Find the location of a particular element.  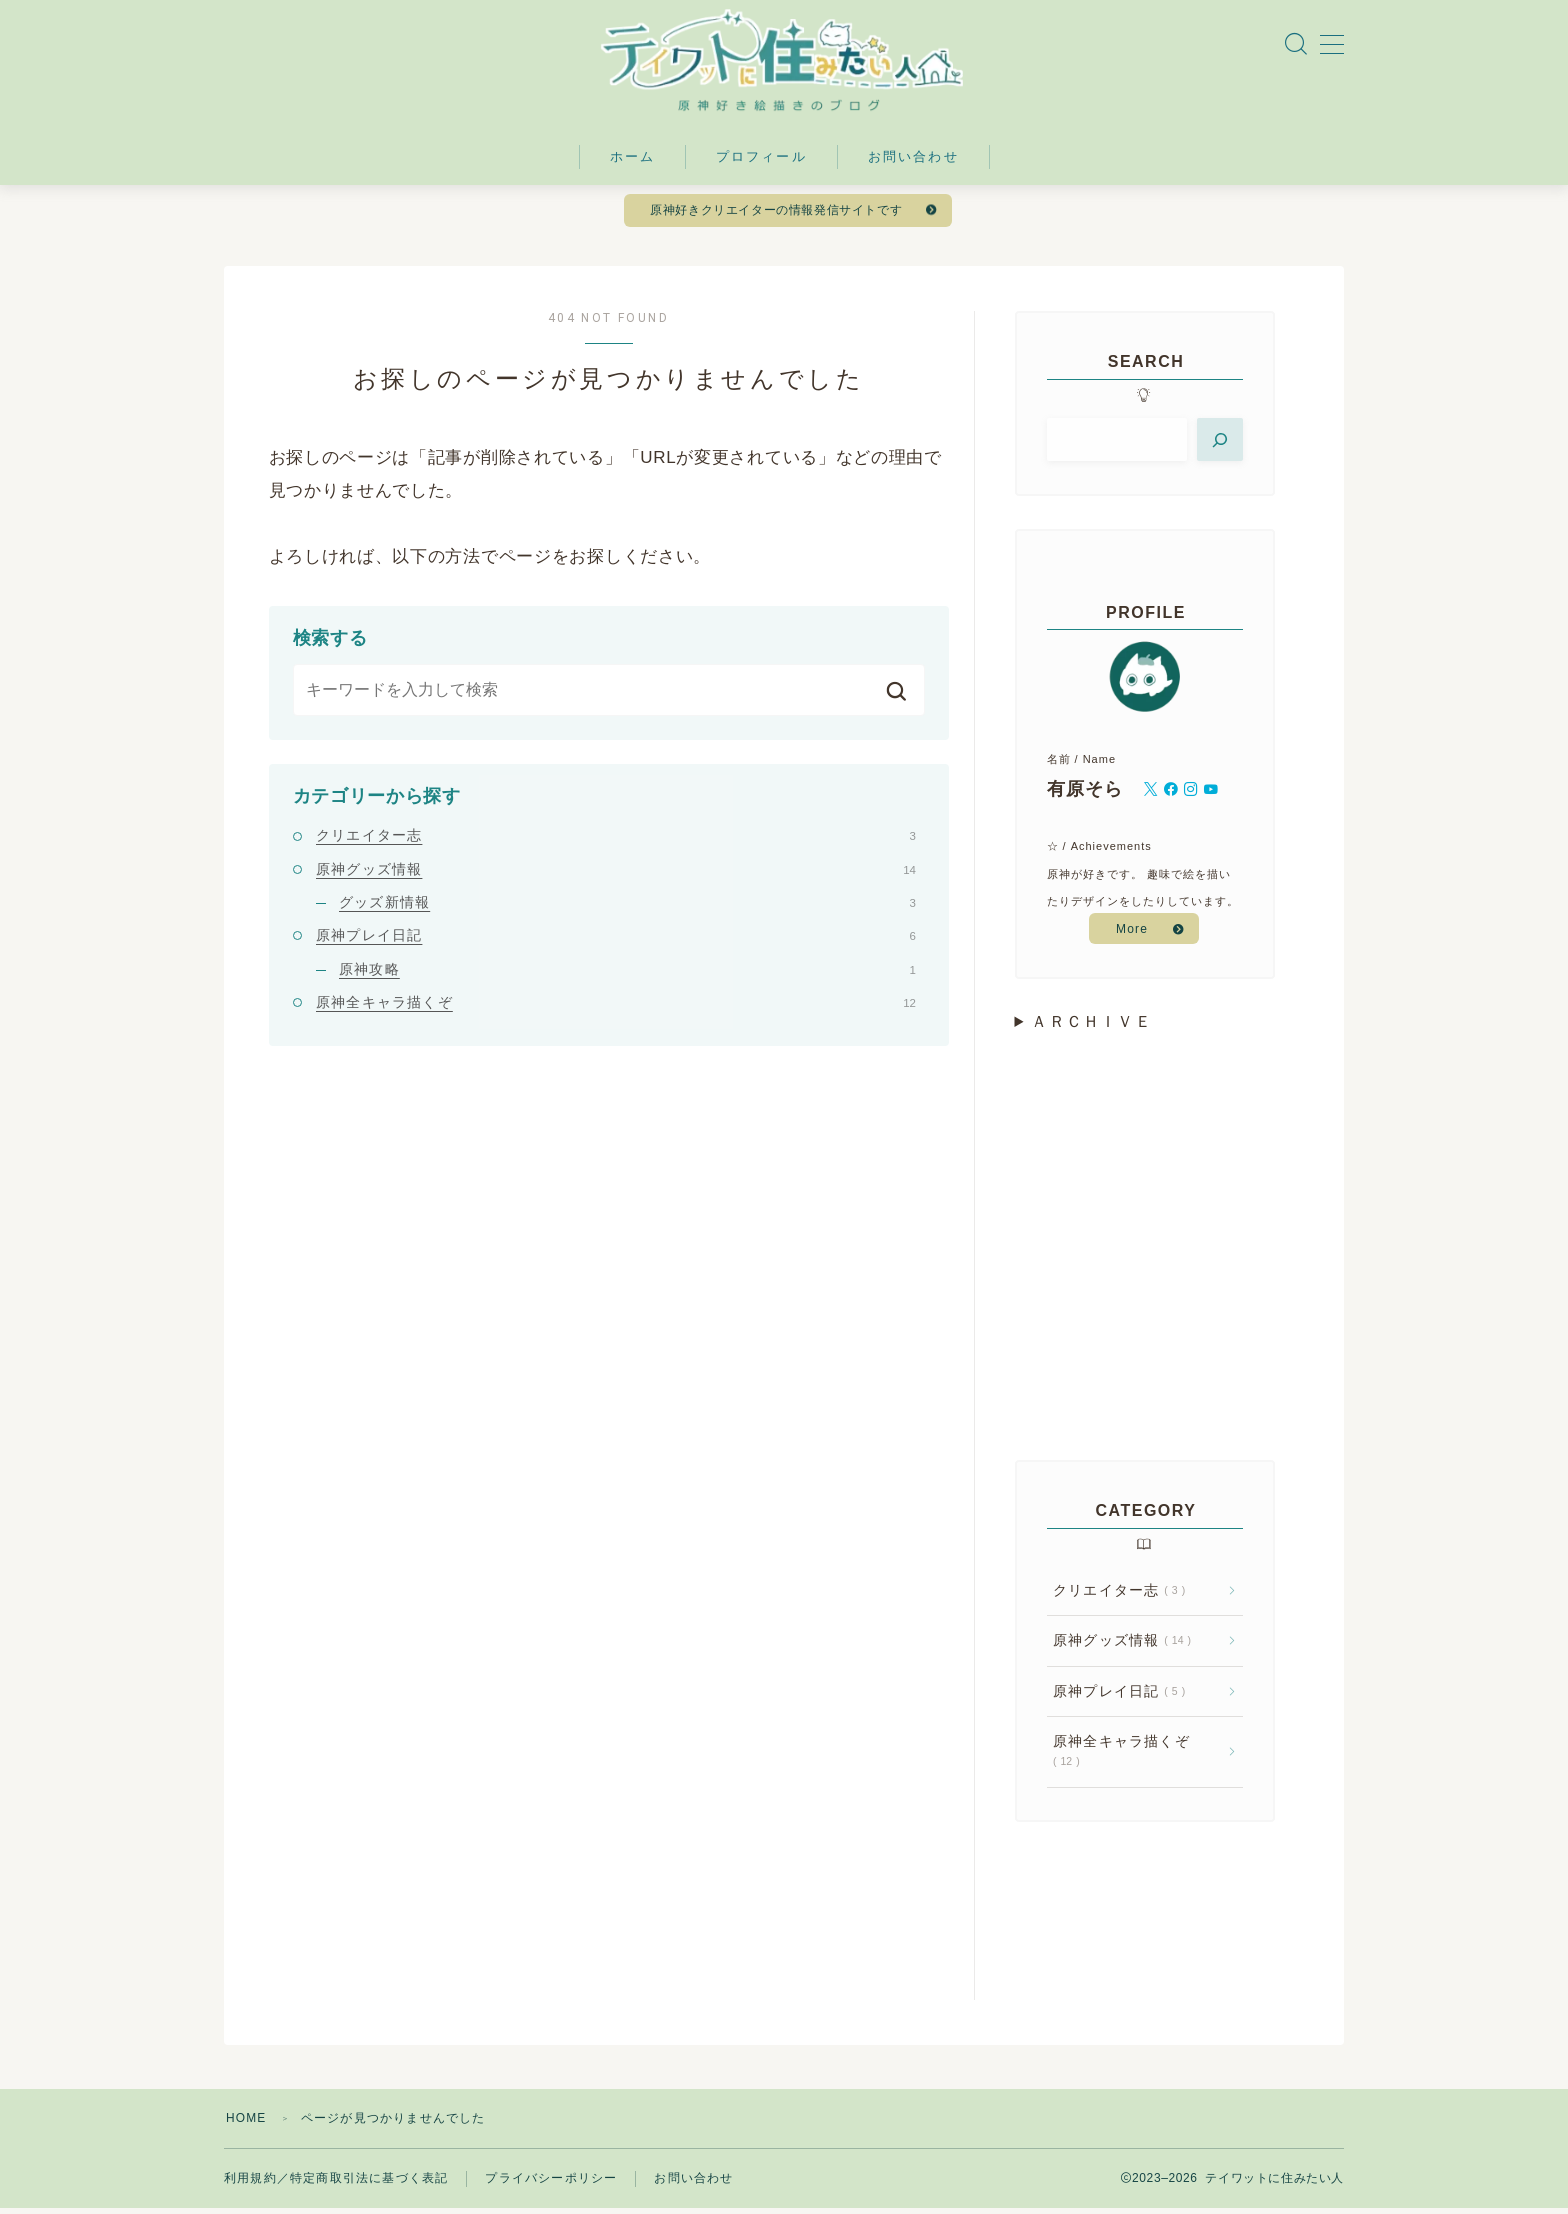

クリエイター志 is located at coordinates (616, 841).